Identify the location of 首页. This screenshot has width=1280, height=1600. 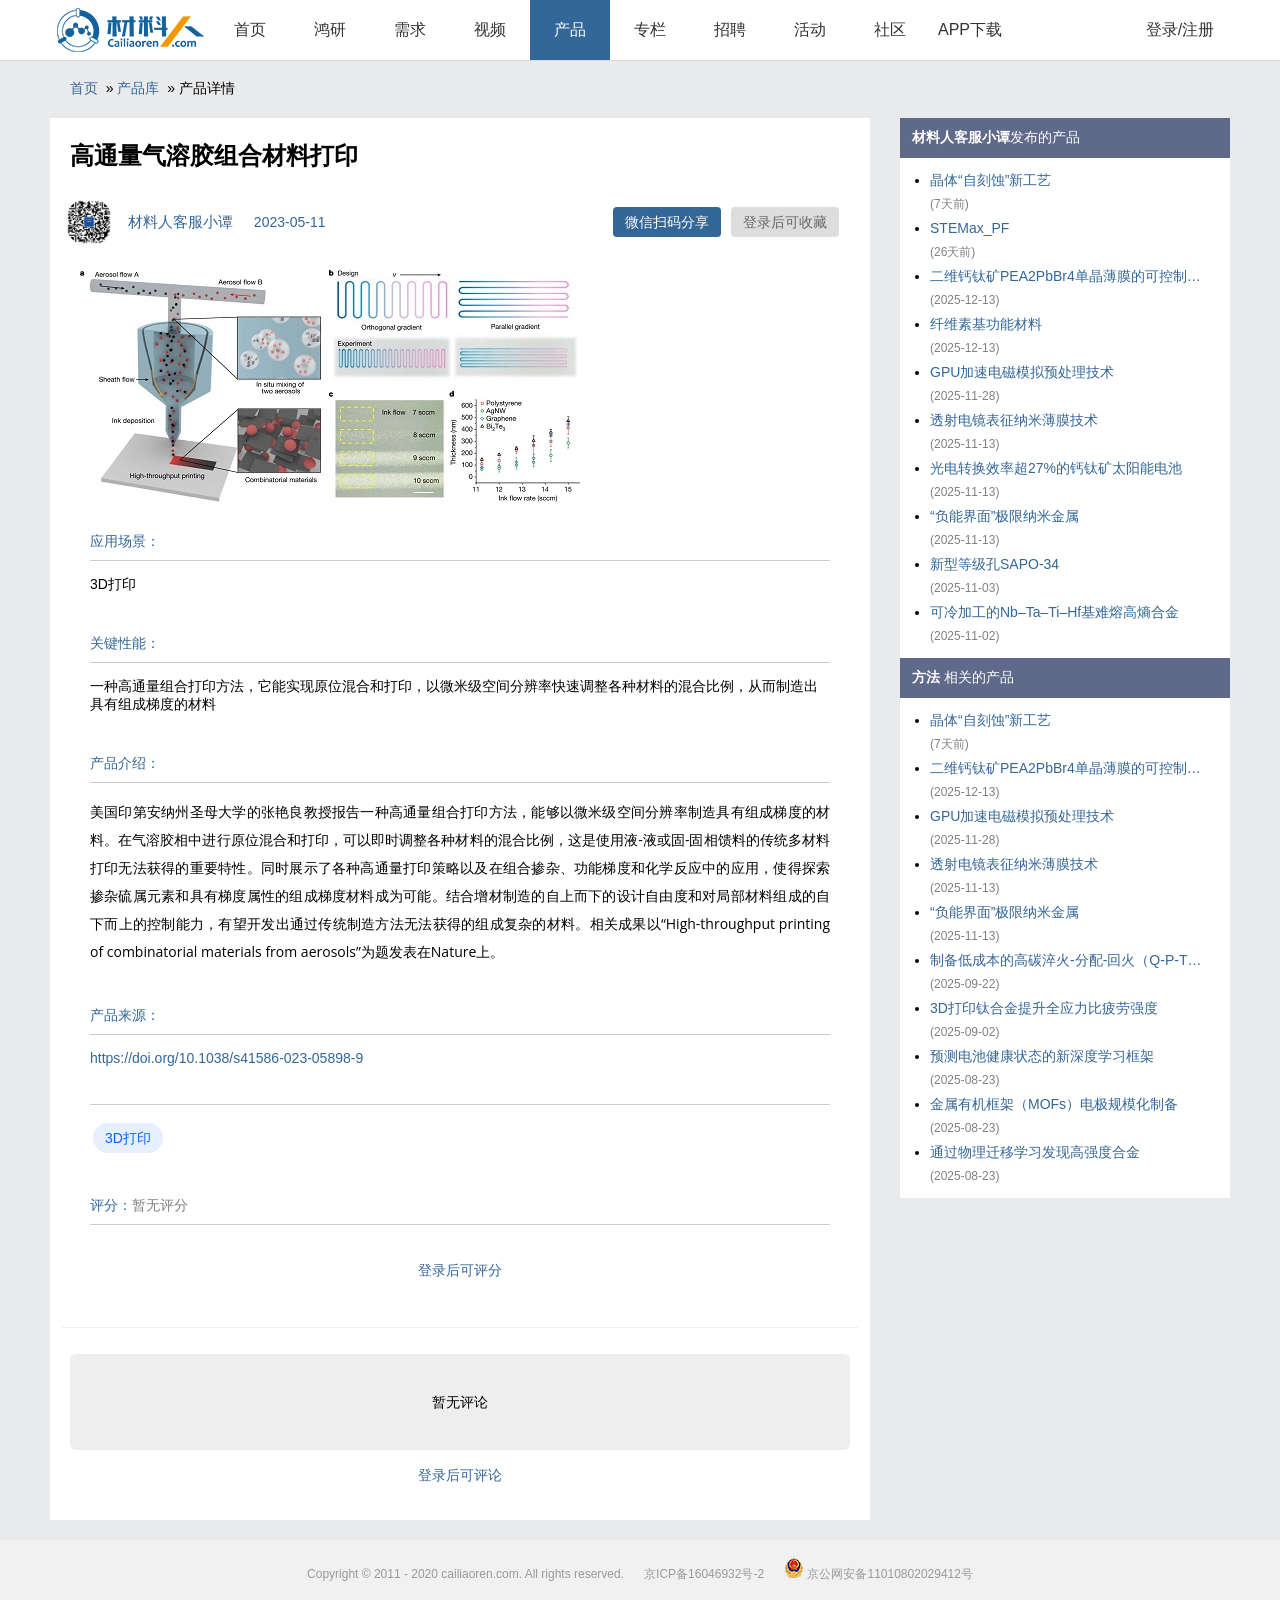
(250, 29).